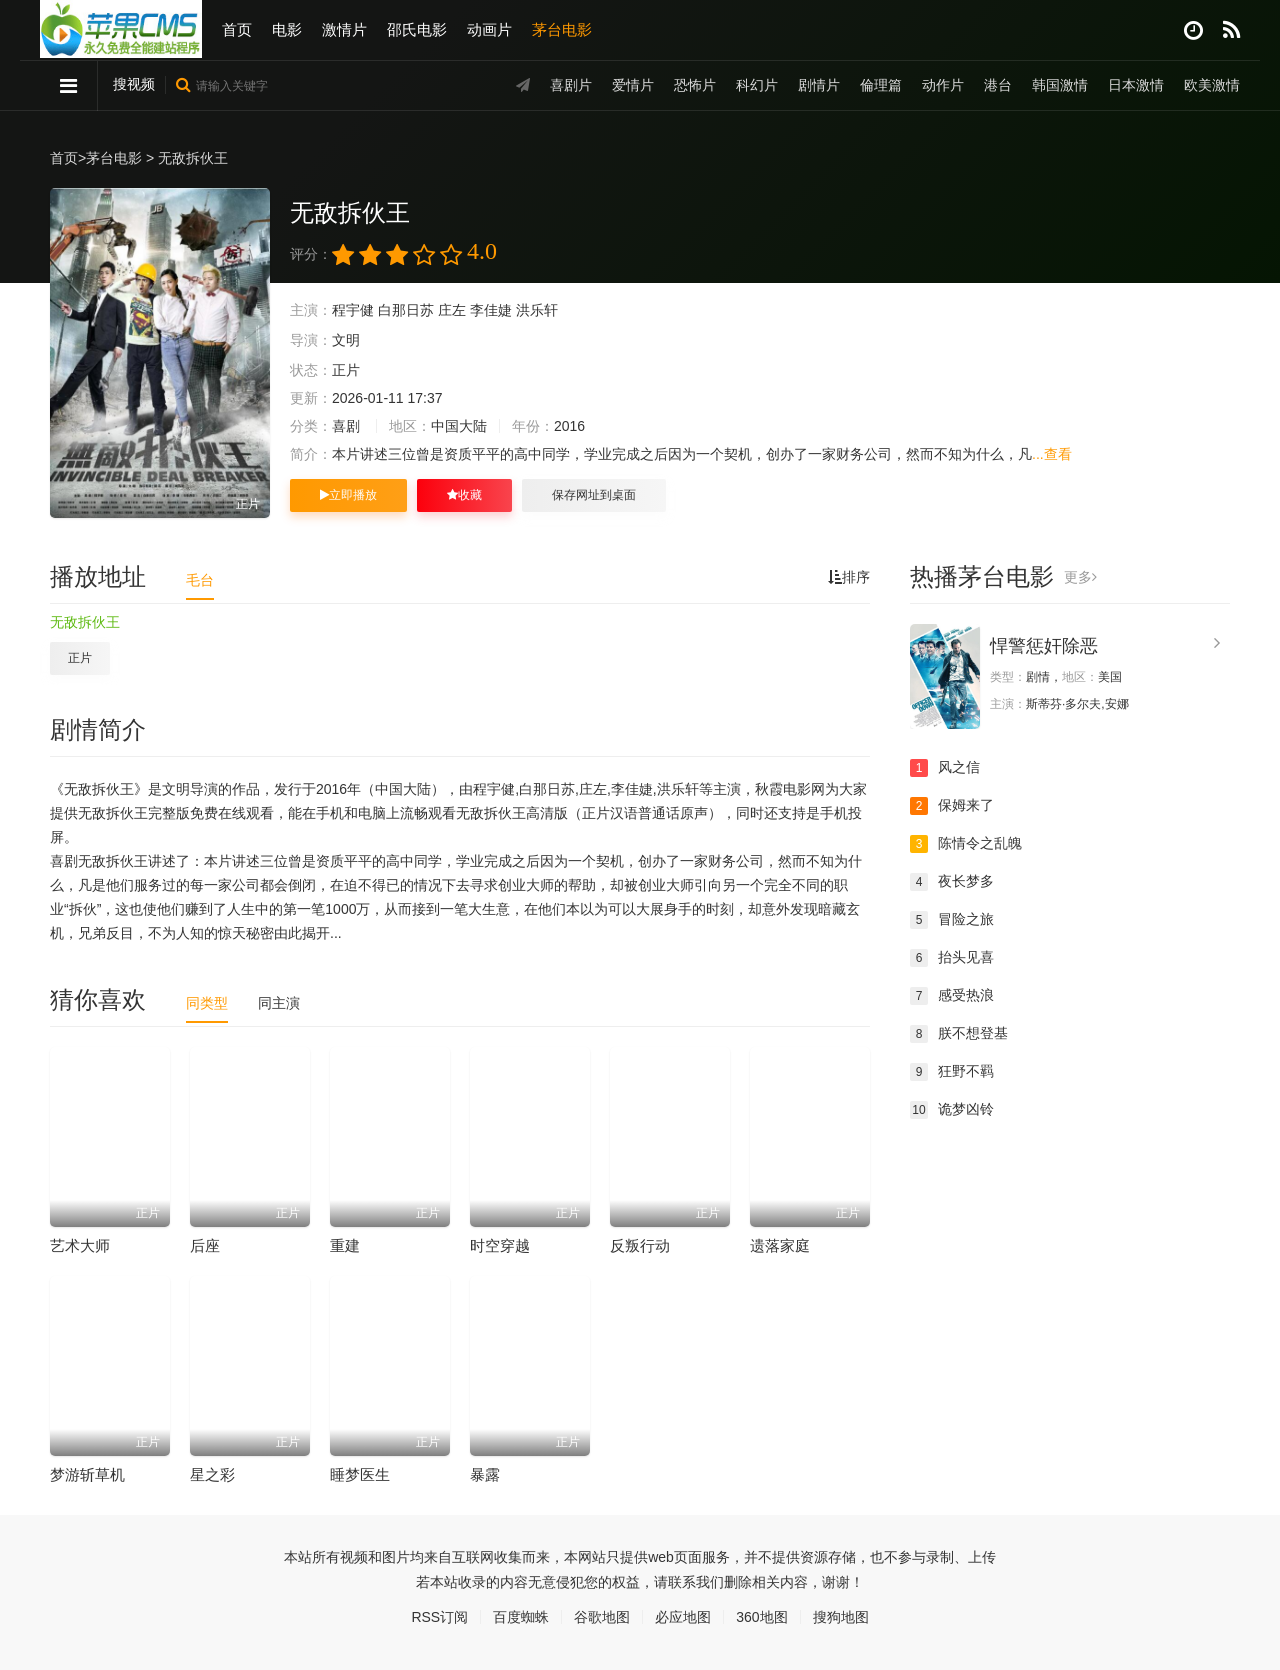 This screenshot has width=1280, height=1670. Describe the element at coordinates (1136, 85) in the screenshot. I see `日本激情` at that location.